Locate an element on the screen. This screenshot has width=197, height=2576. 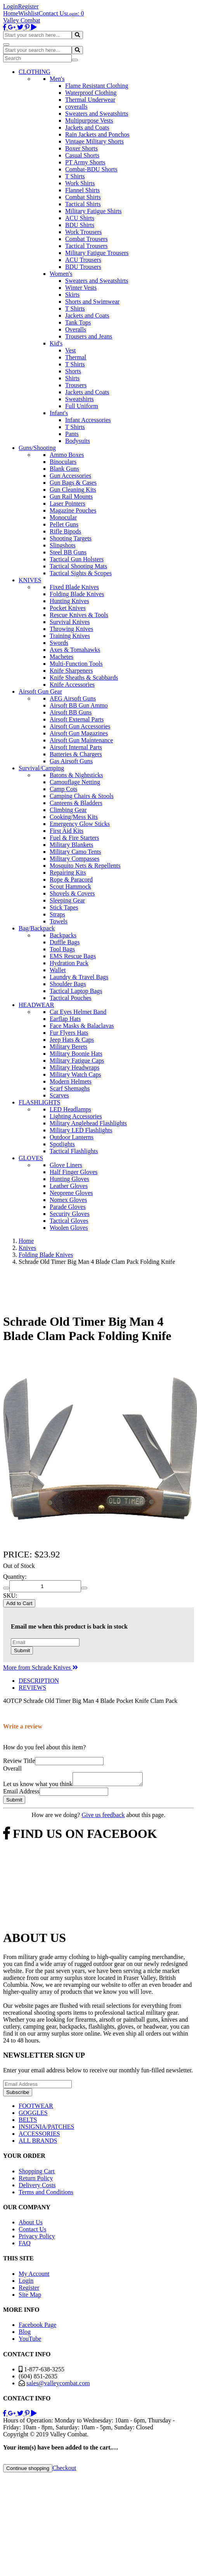
Blog is located at coordinates (25, 2334).